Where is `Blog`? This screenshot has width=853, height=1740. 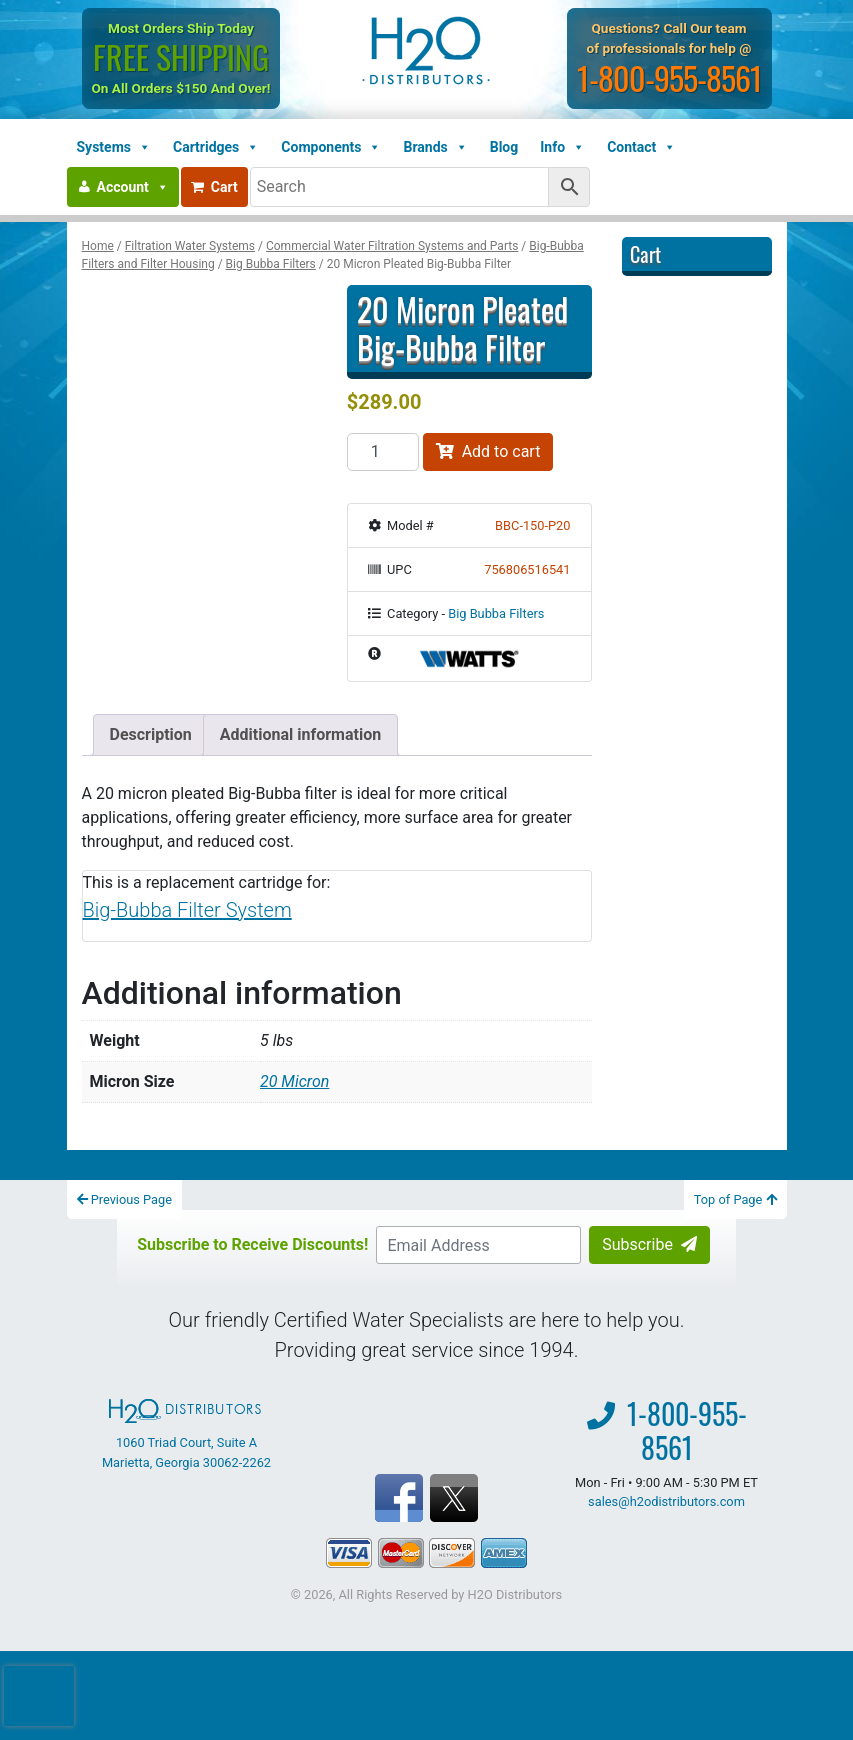 Blog is located at coordinates (504, 147).